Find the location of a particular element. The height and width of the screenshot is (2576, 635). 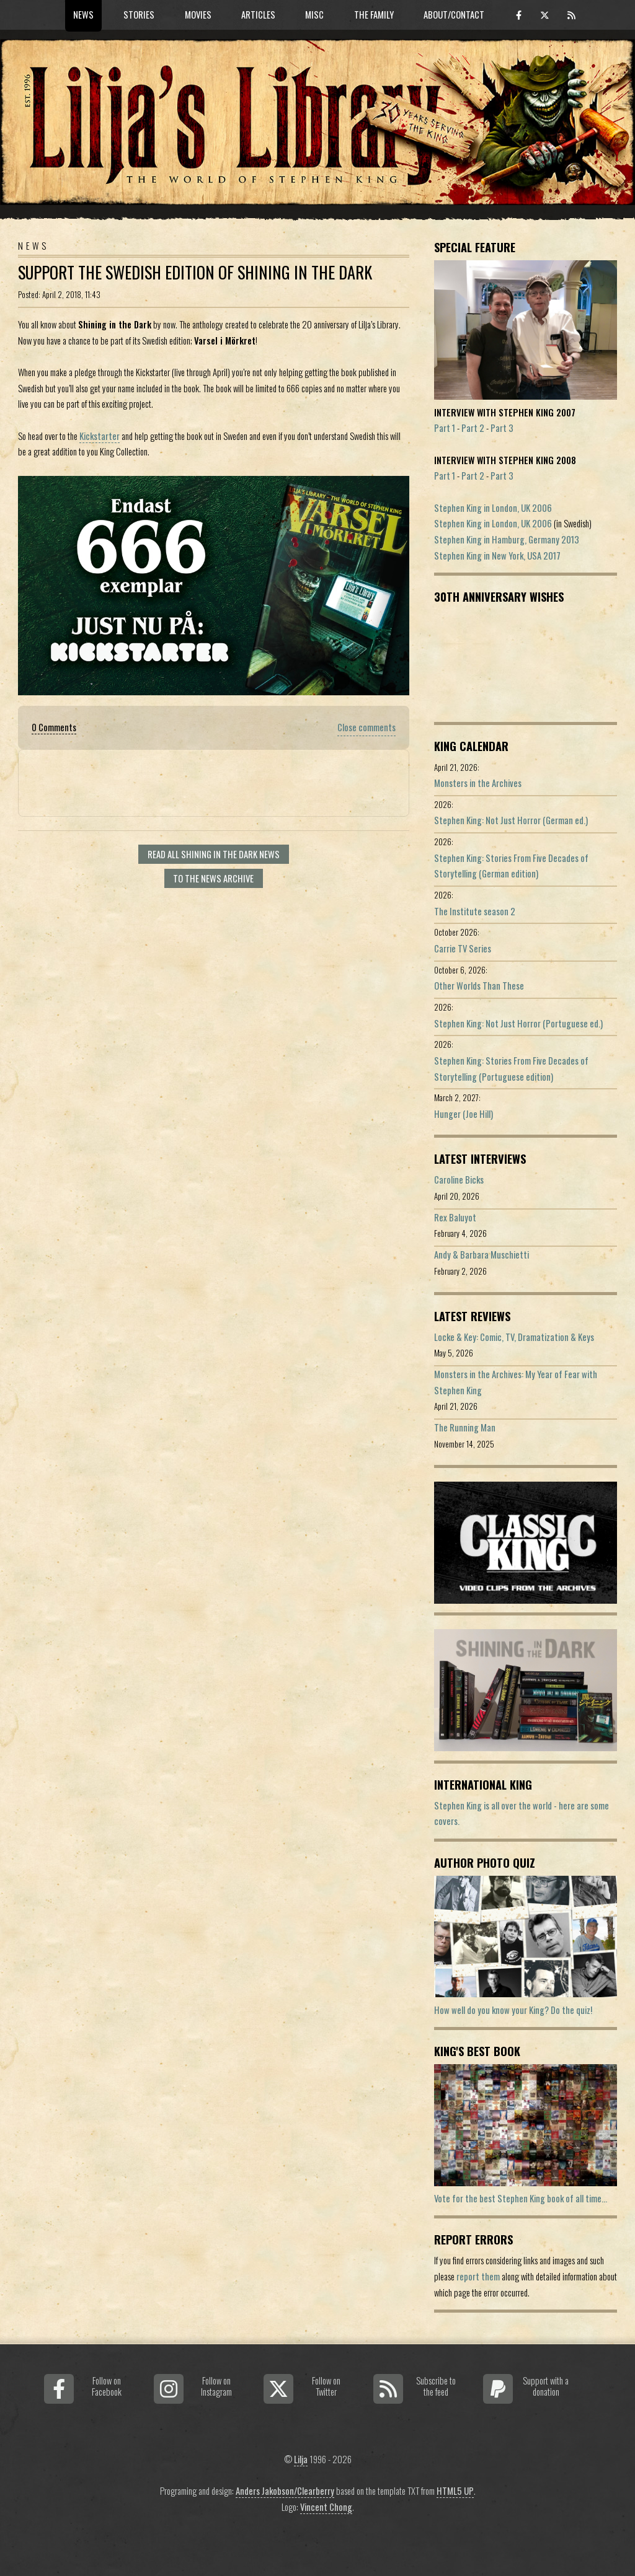

Part 3 is located at coordinates (502, 427).